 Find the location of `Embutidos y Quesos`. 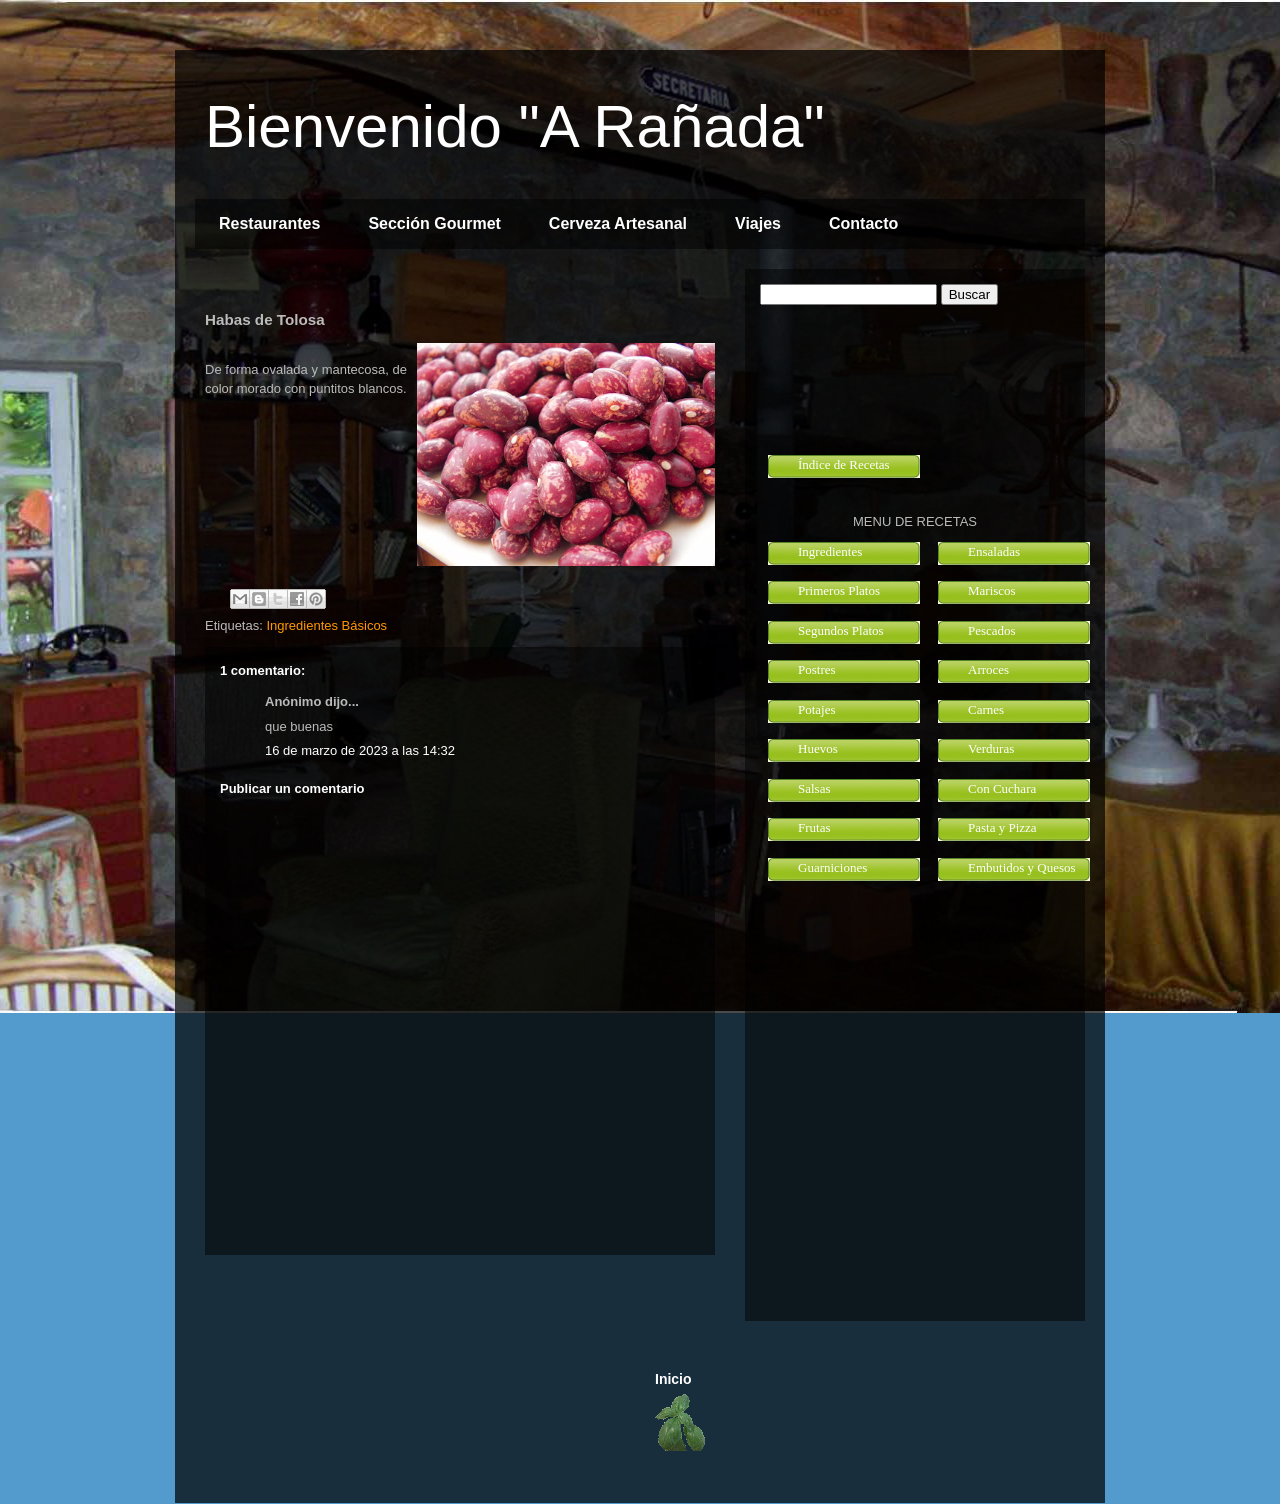

Embutidos y Quesos is located at coordinates (1022, 867).